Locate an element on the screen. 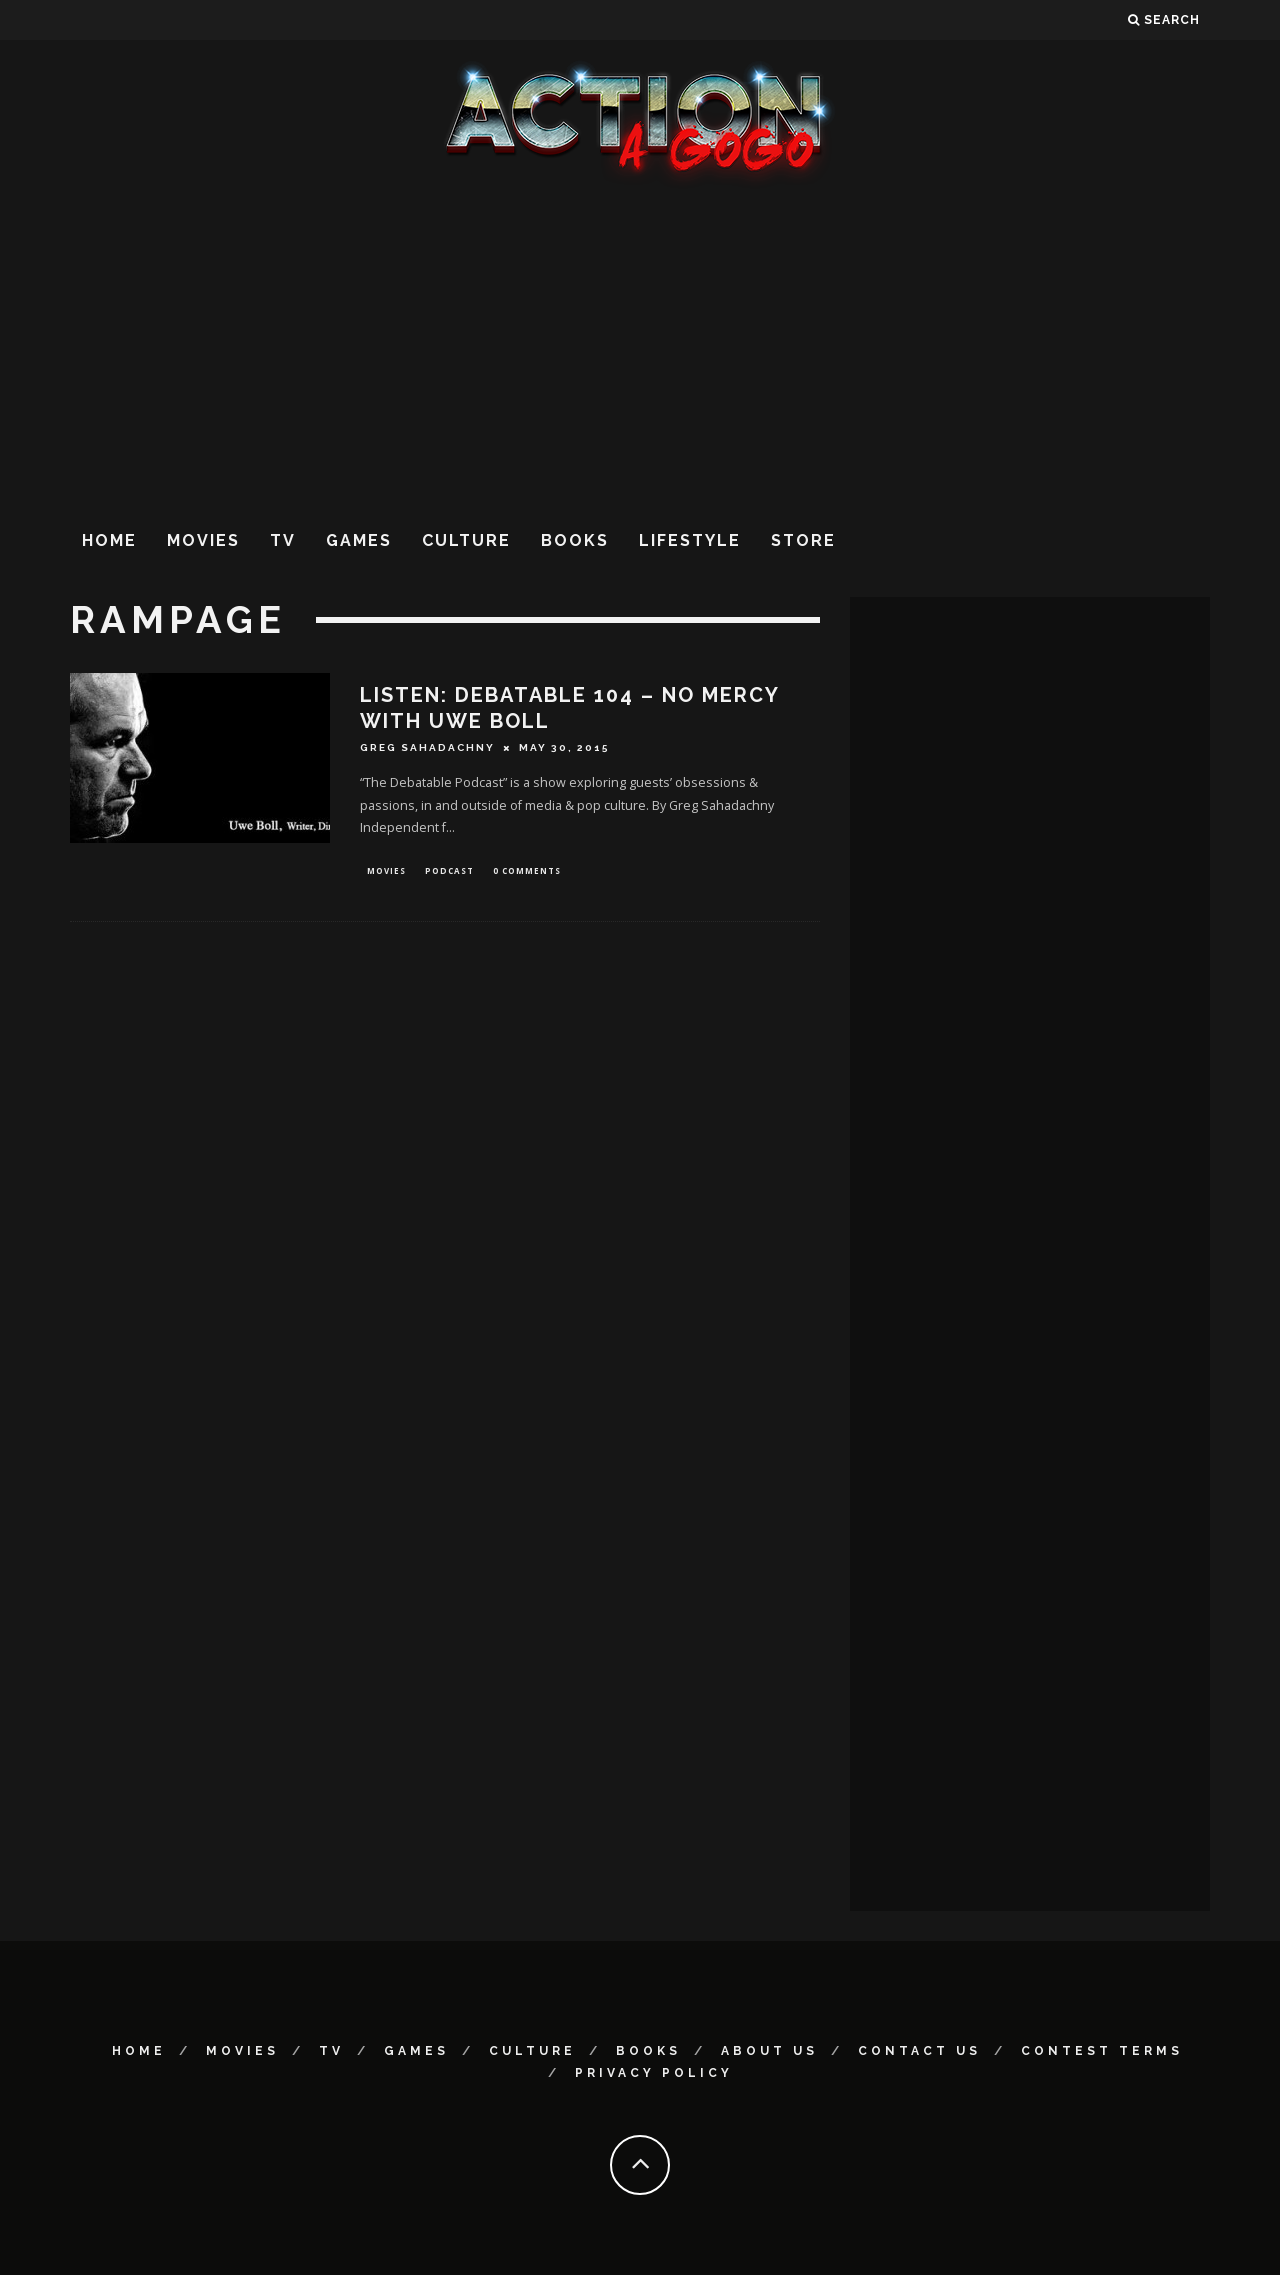 The image size is (1280, 2275). Lifestyle is located at coordinates (690, 540).